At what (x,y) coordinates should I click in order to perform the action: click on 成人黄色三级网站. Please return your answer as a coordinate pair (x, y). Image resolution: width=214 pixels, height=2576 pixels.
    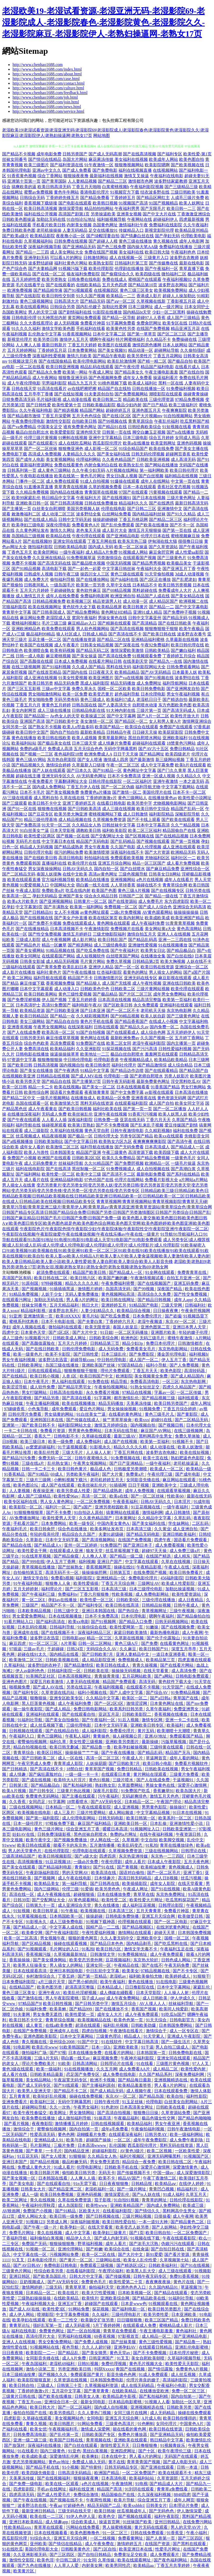
    Looking at the image, I should click on (54, 470).